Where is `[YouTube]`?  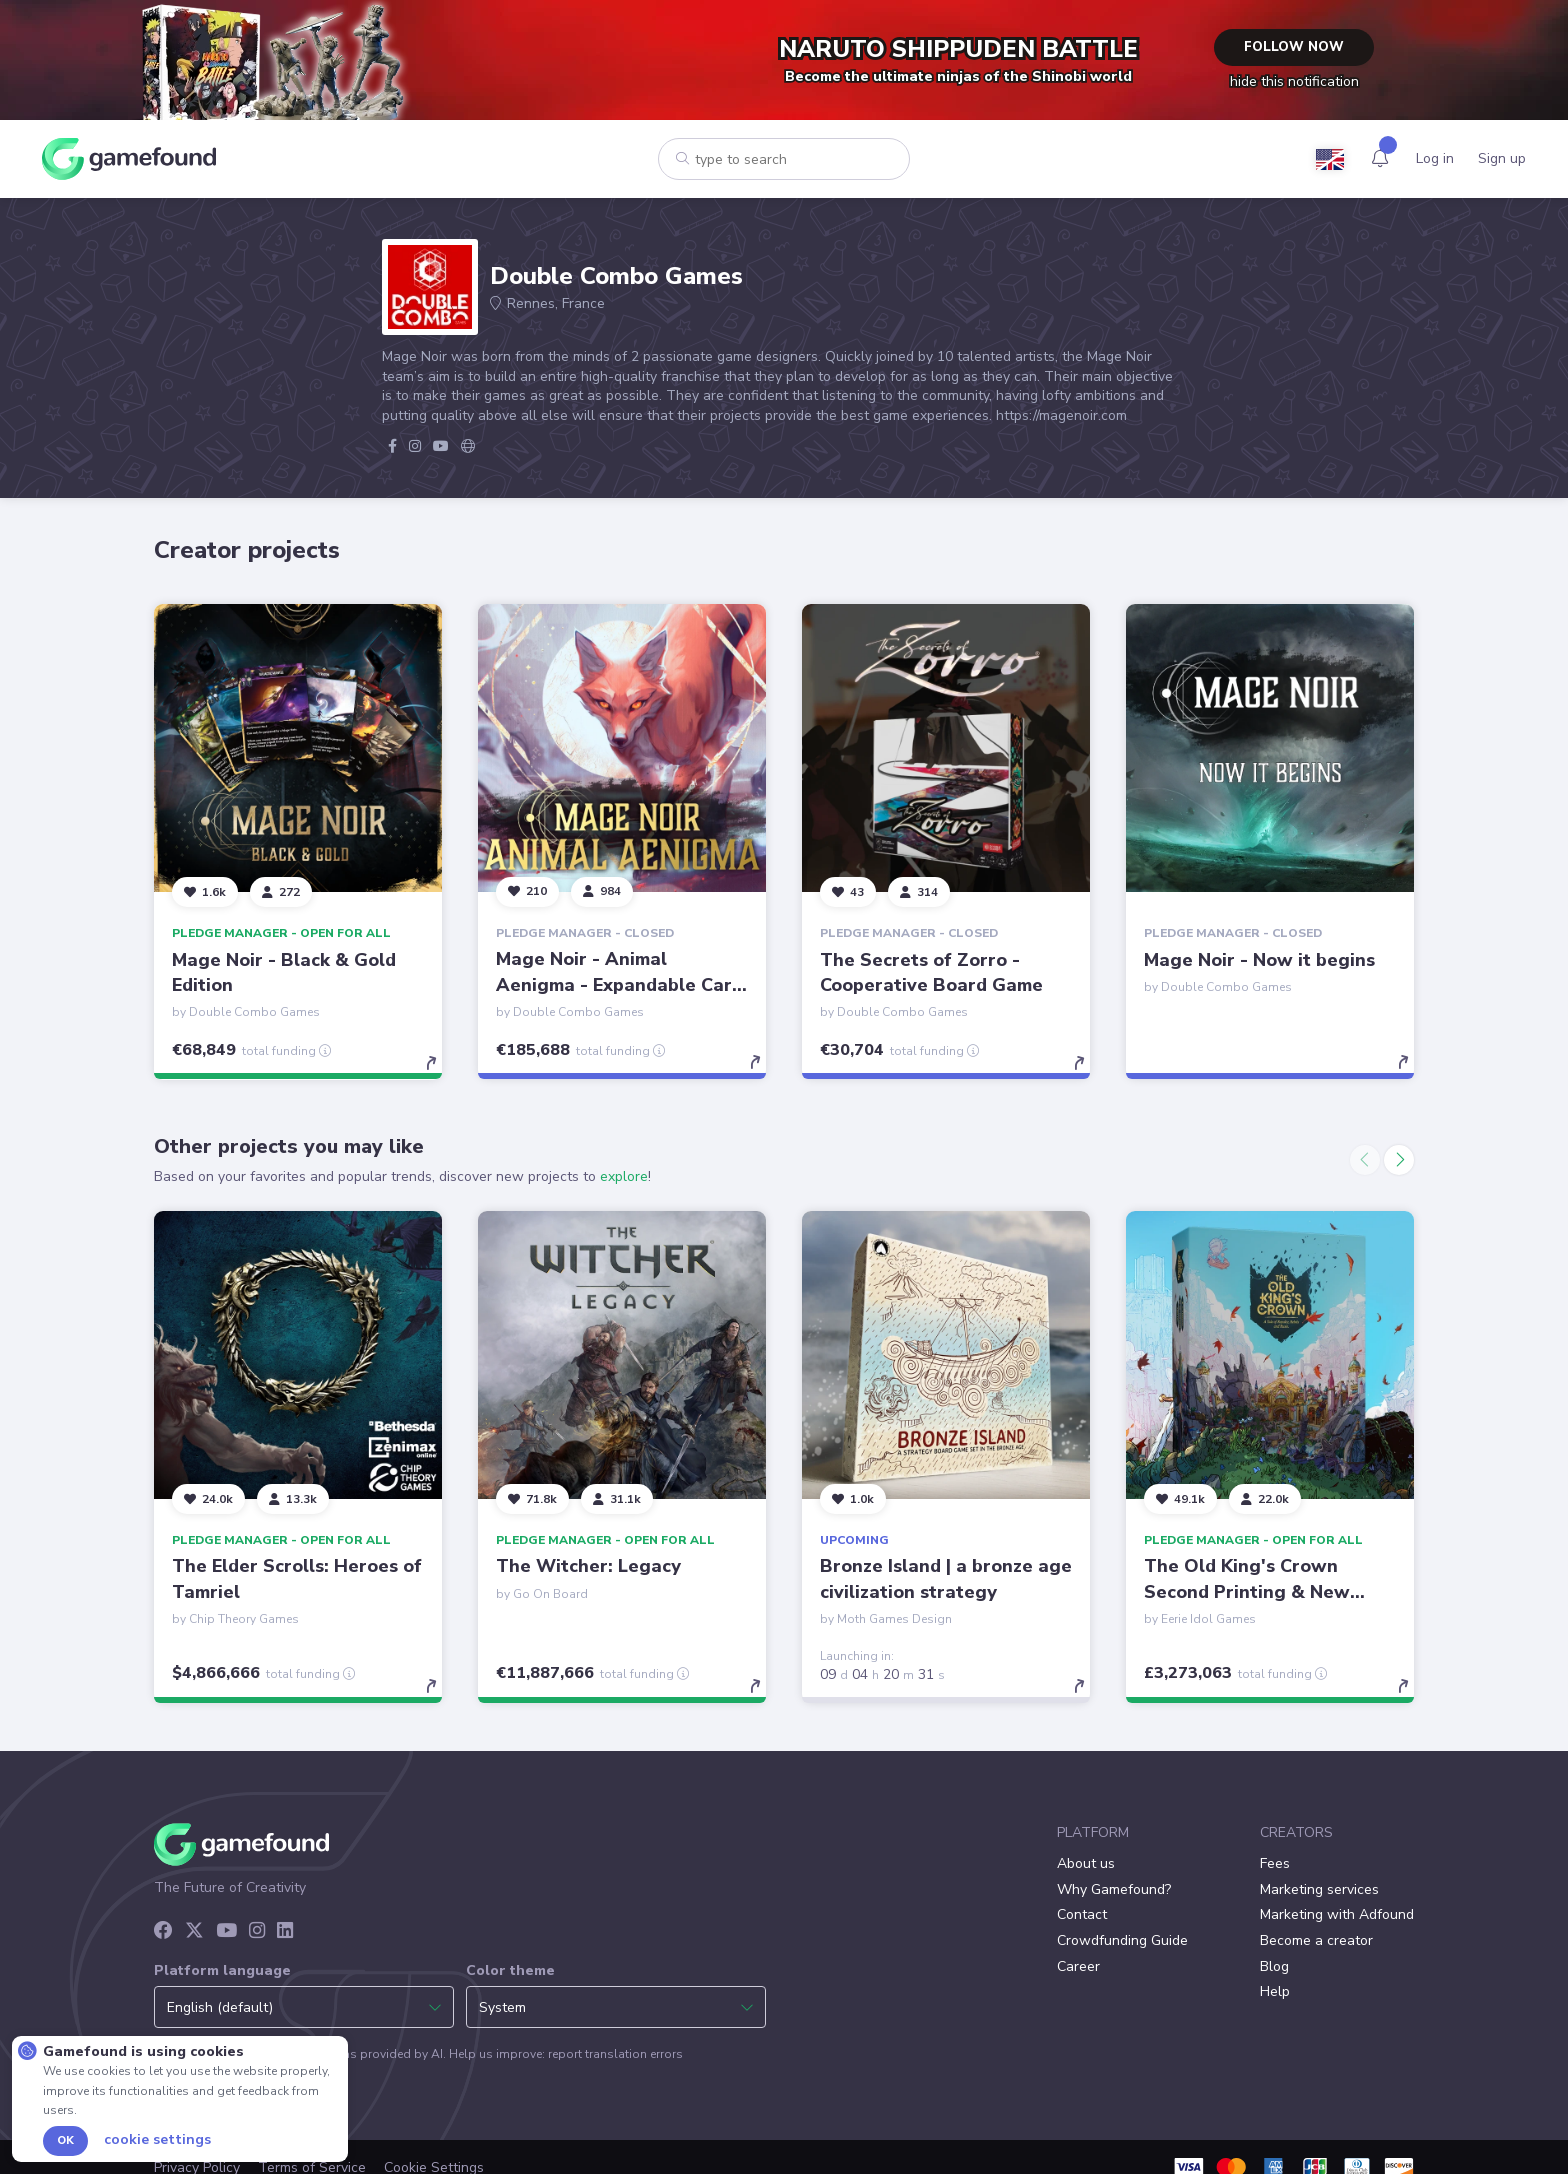
[YouTube] is located at coordinates (226, 1932).